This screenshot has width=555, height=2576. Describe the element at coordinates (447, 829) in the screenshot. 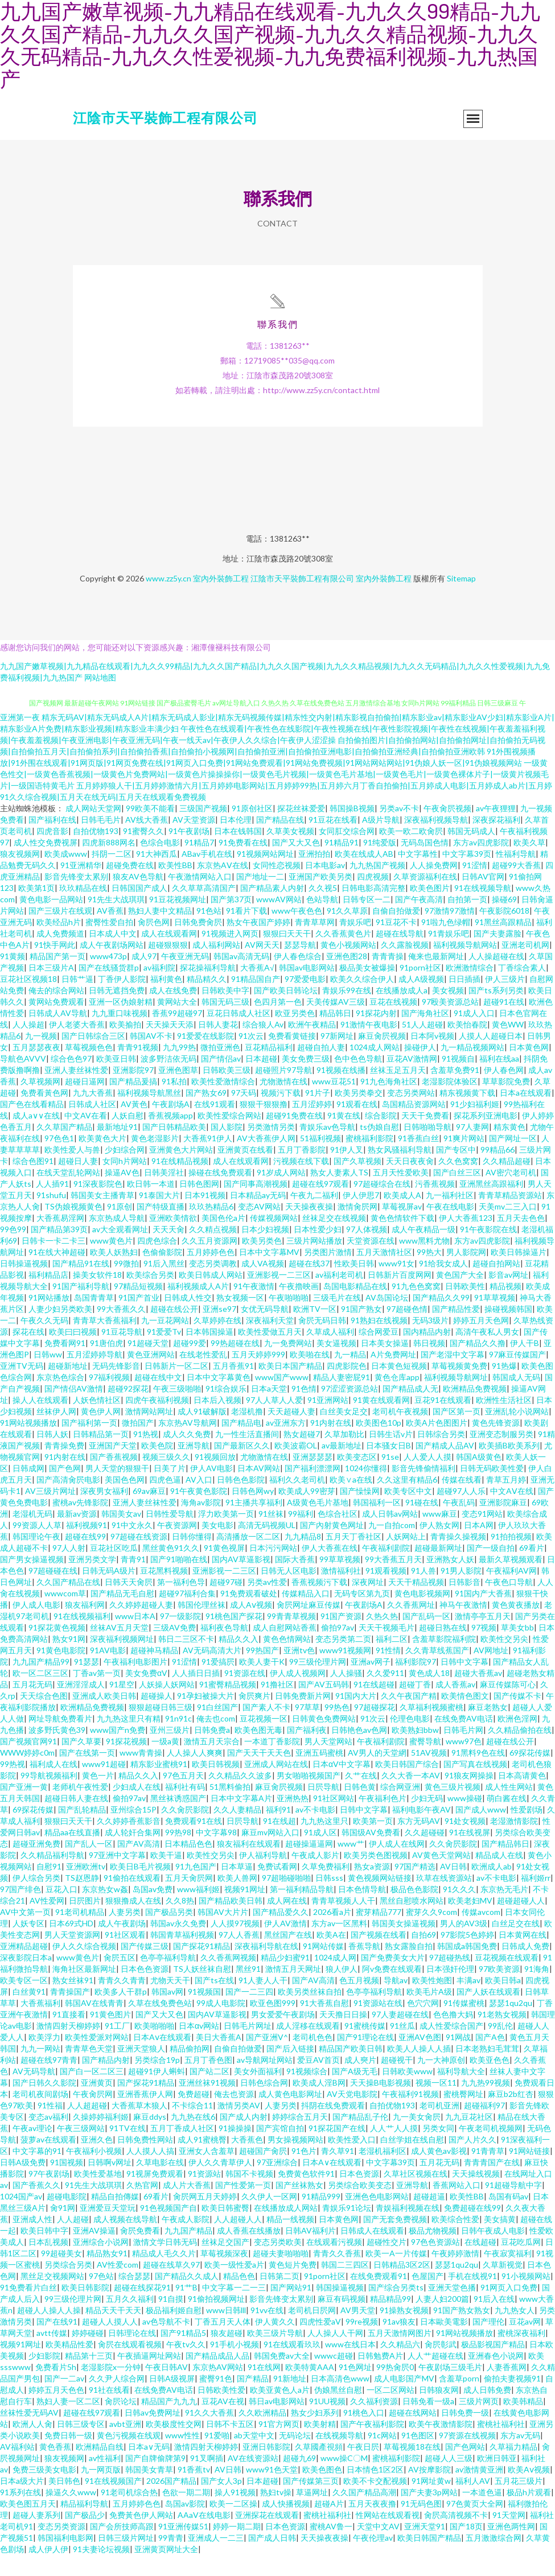

I see `午夜肏屄视频` at that location.